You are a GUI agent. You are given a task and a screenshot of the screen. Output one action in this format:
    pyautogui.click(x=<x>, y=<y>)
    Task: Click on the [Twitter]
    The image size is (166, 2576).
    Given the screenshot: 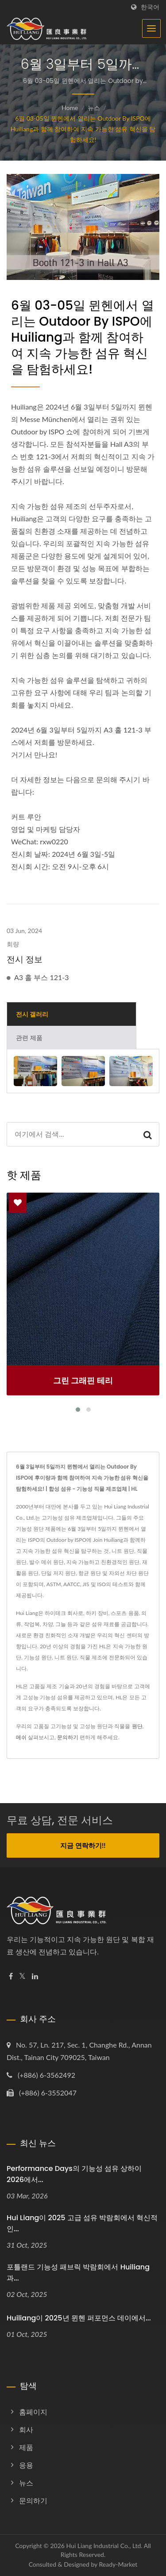 What is the action you would take?
    pyautogui.click(x=22, y=1976)
    